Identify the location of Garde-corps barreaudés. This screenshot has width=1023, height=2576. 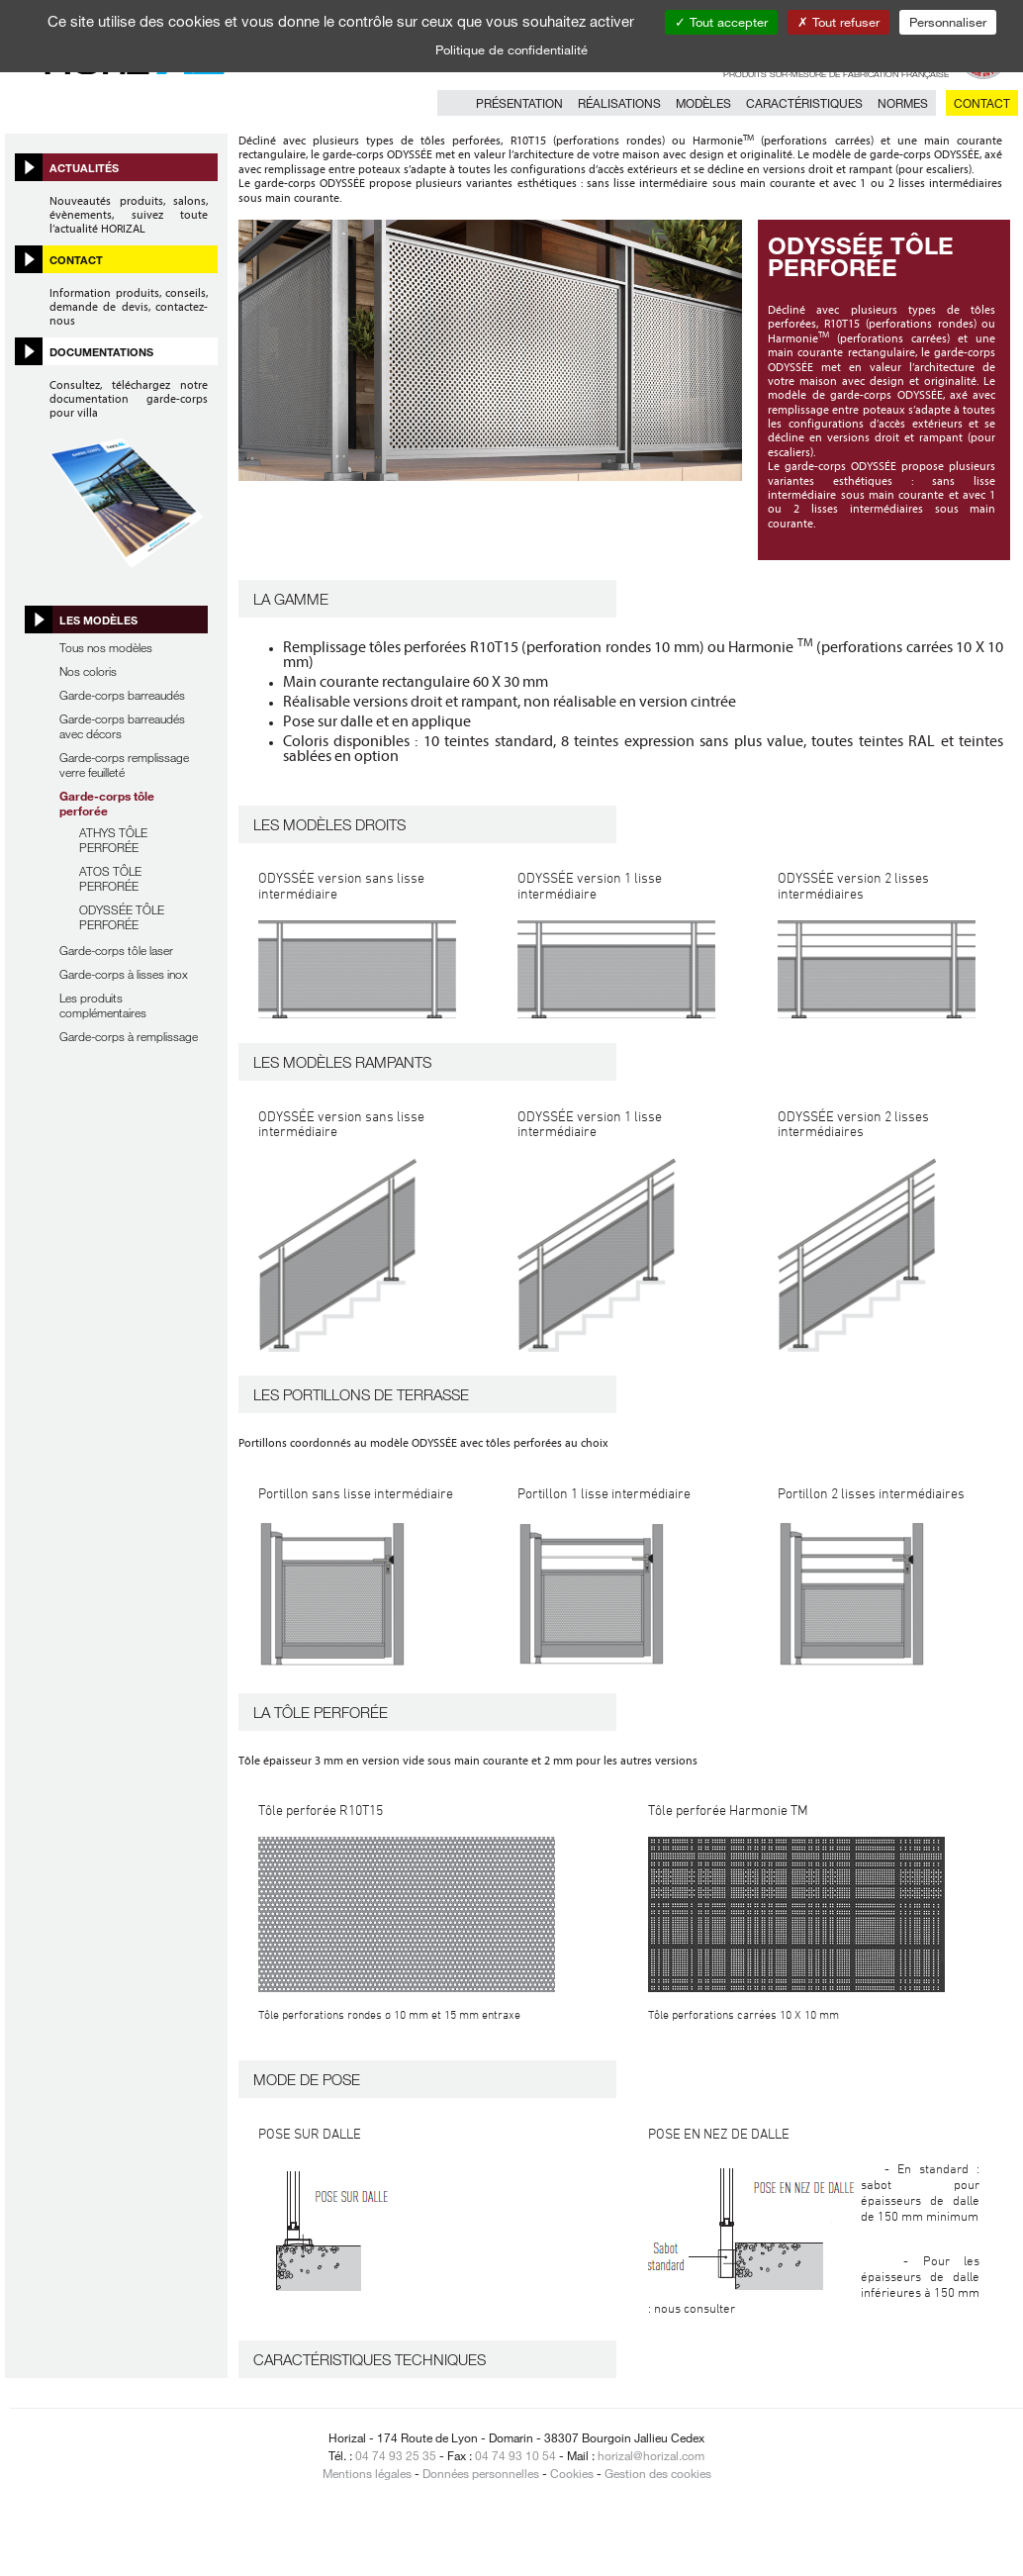
(122, 695).